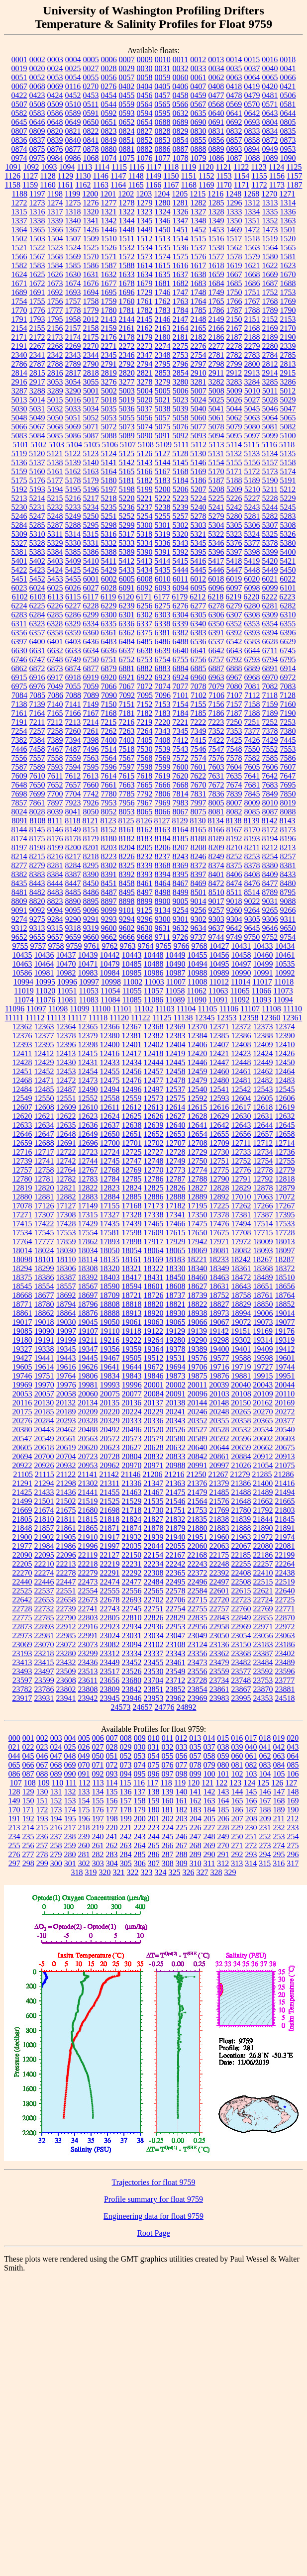  I want to click on 048, so click(70, 1756).